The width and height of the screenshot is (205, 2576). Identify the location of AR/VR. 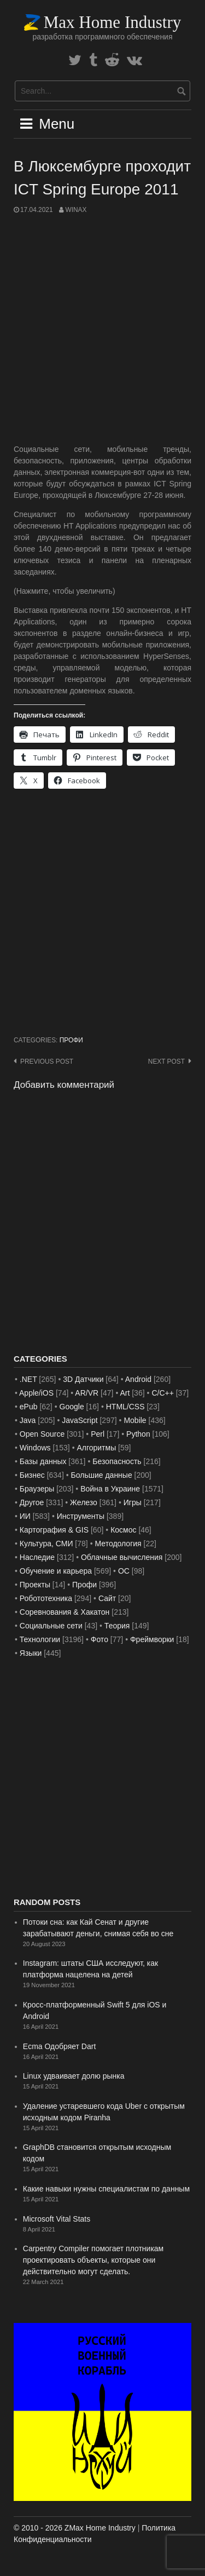
(86, 1393).